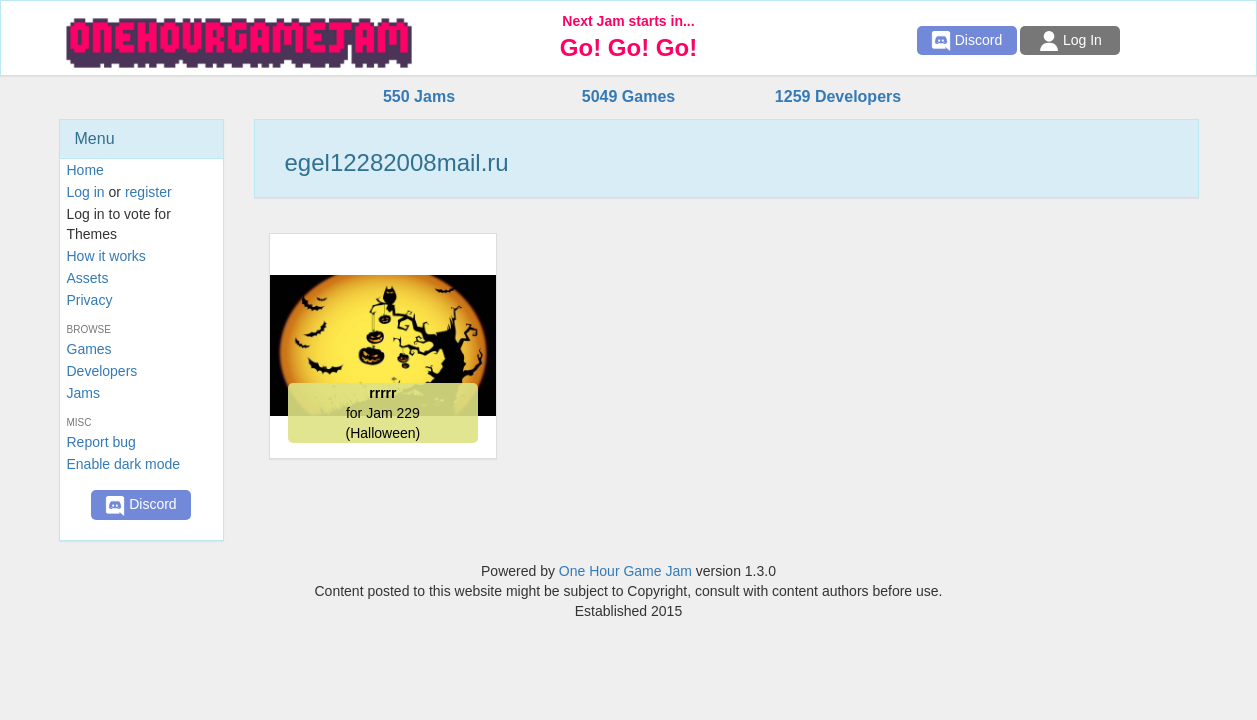 Image resolution: width=1257 pixels, height=720 pixels. What do you see at coordinates (83, 393) in the screenshot?
I see `Jams` at bounding box center [83, 393].